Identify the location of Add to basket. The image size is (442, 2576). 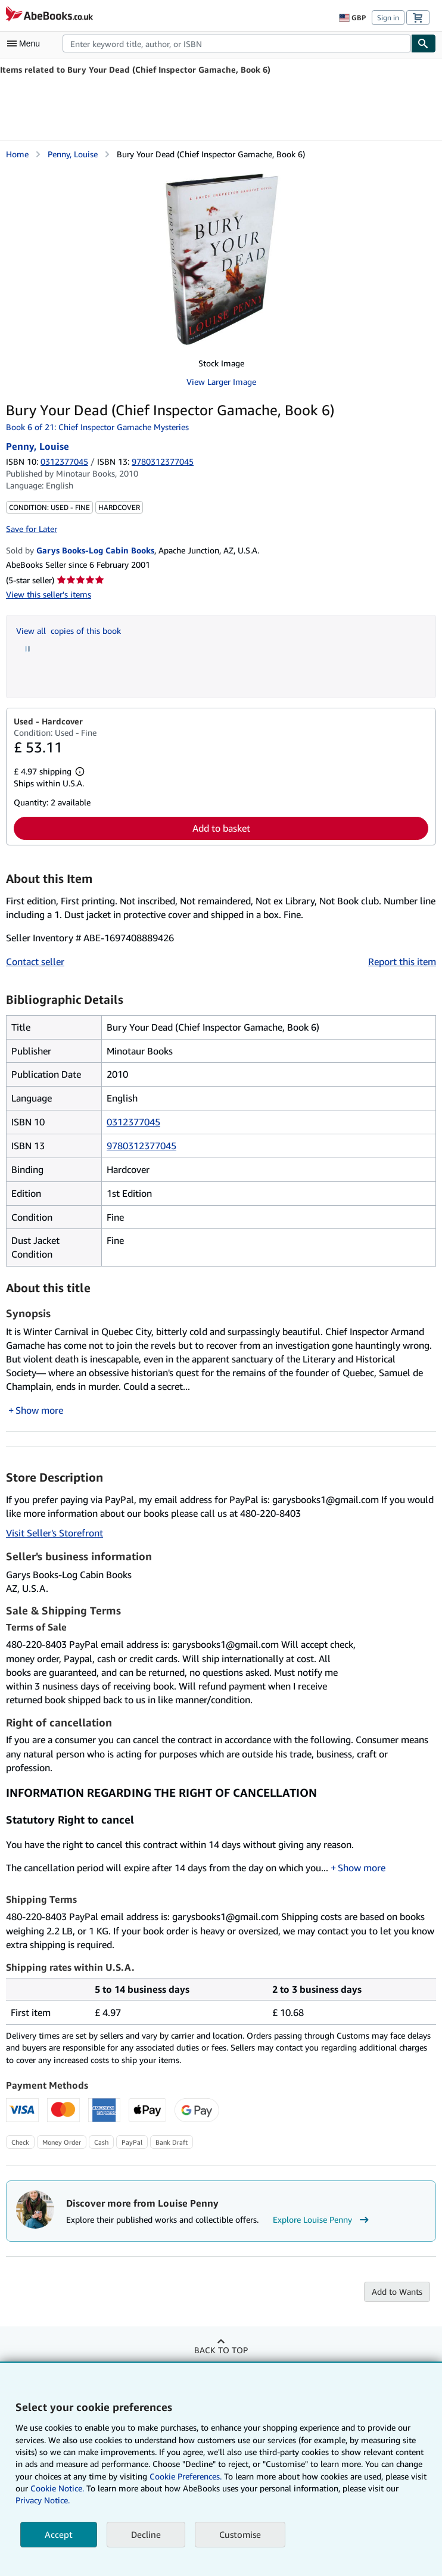
(221, 828).